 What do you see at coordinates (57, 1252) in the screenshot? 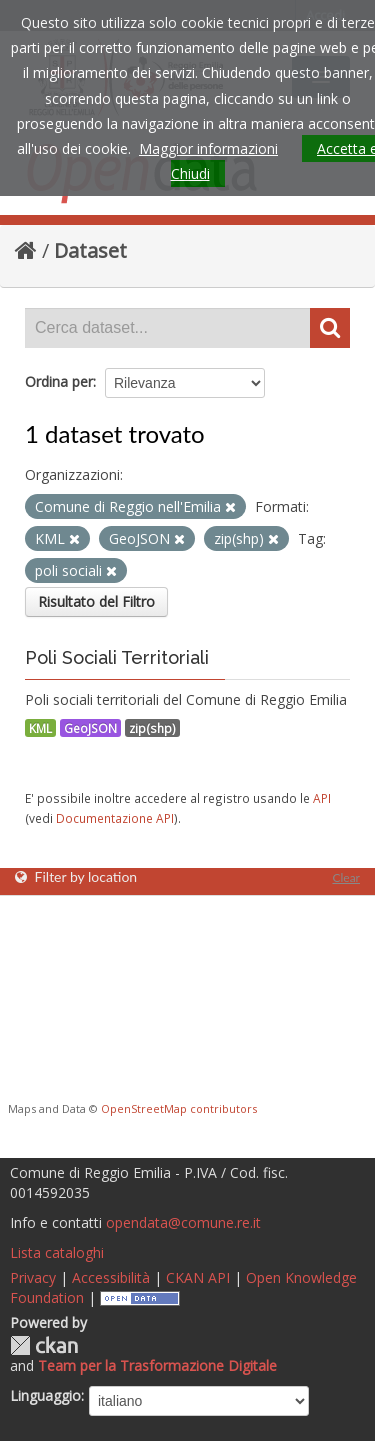
I see `Lista cataloghi` at bounding box center [57, 1252].